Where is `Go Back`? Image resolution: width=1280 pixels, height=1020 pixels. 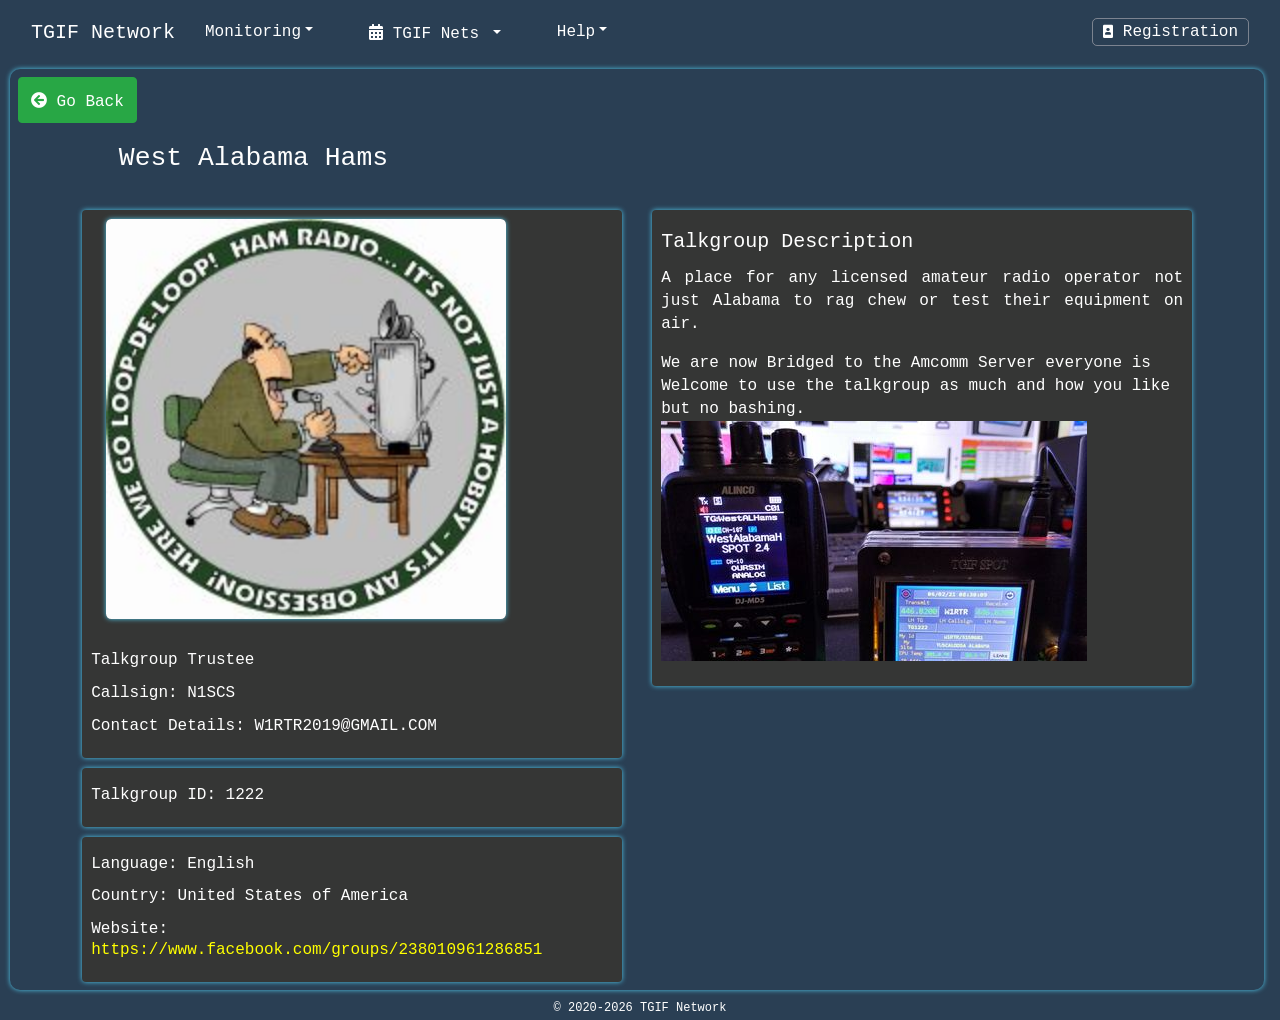 Go Back is located at coordinates (77, 100).